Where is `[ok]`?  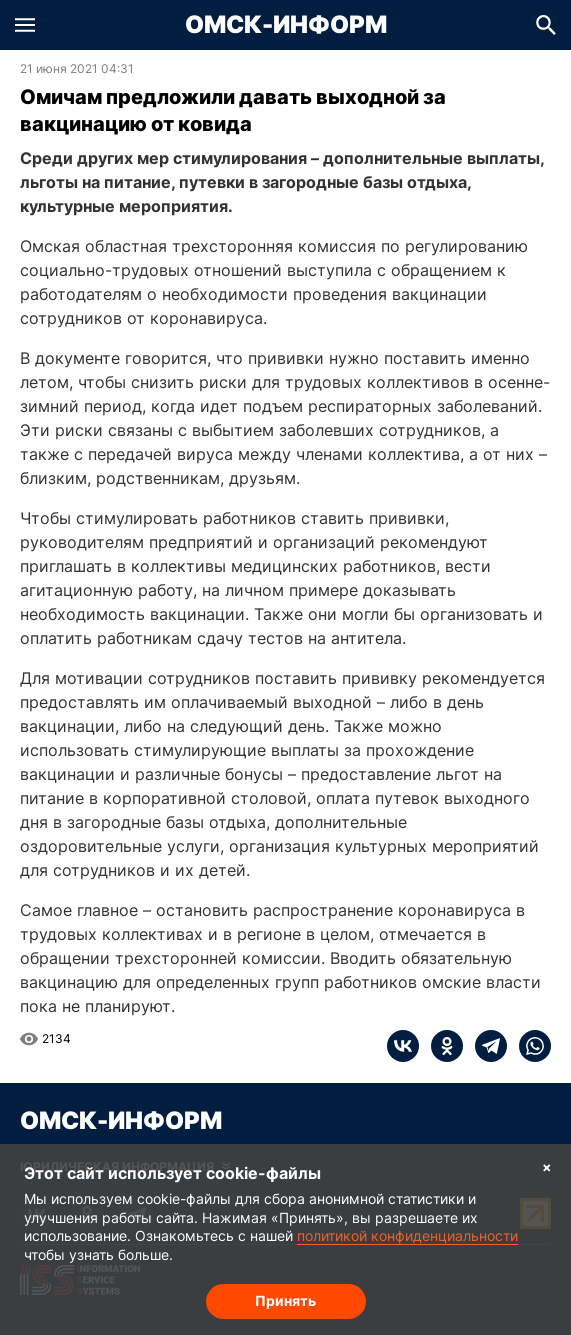 [ok] is located at coordinates (441, 1046).